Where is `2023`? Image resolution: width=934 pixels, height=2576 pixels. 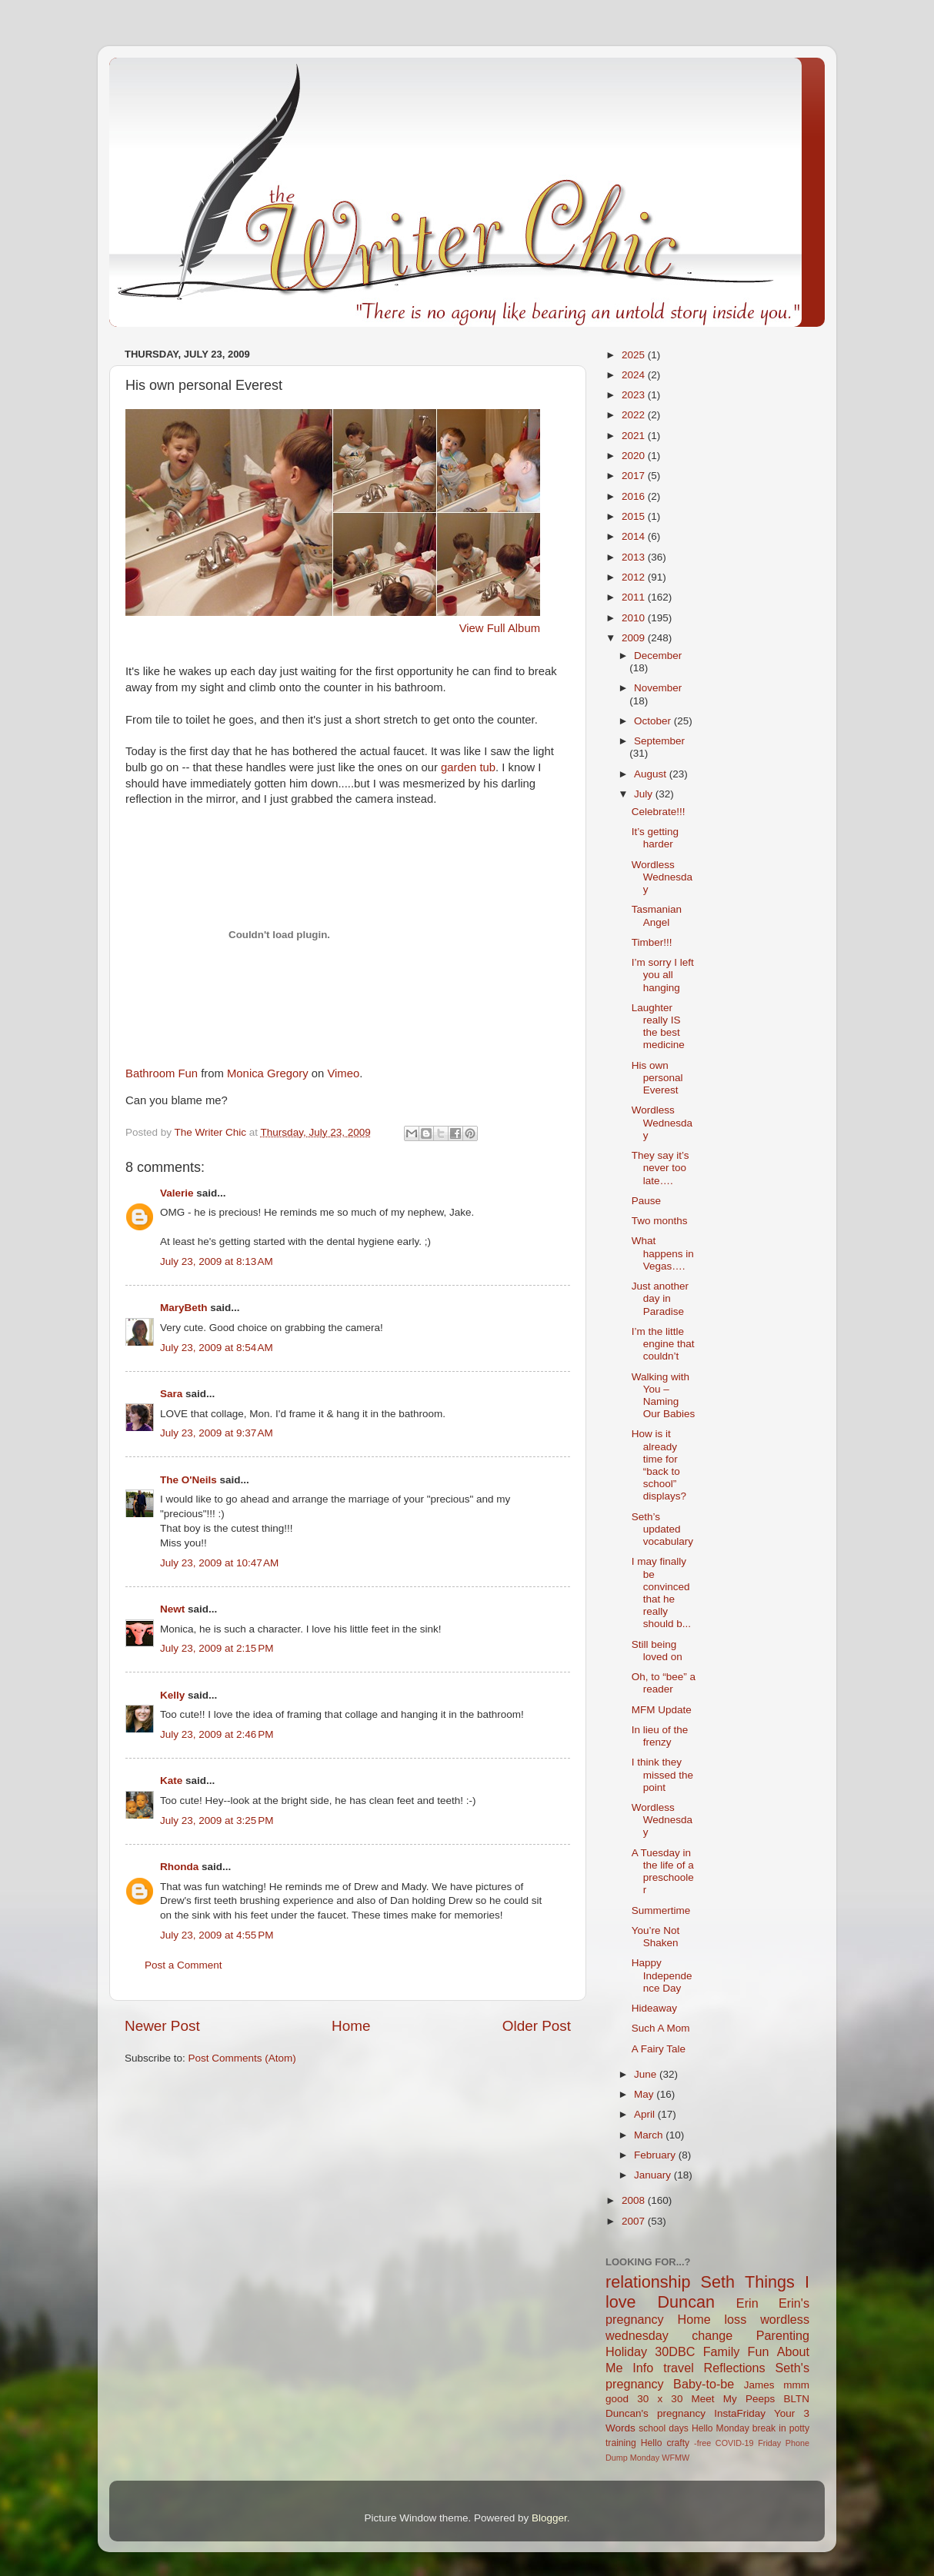 2023 is located at coordinates (635, 395).